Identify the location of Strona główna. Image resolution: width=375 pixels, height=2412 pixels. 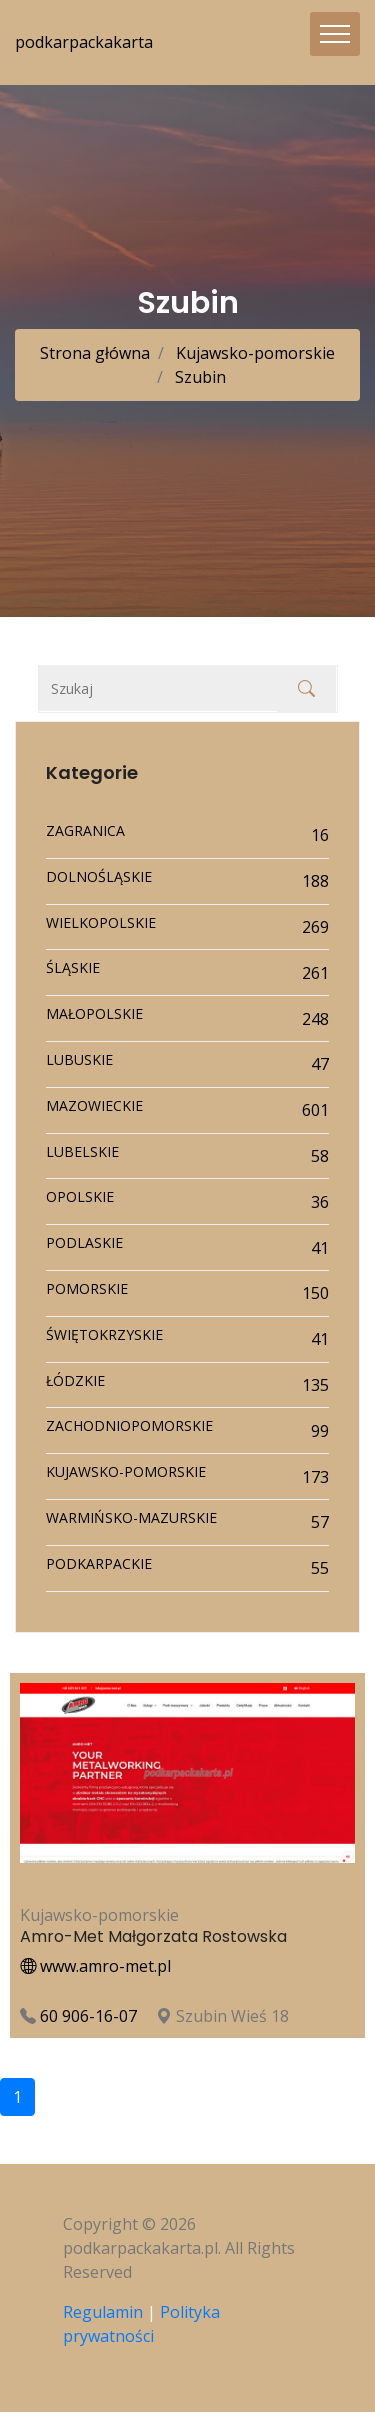
(95, 353).